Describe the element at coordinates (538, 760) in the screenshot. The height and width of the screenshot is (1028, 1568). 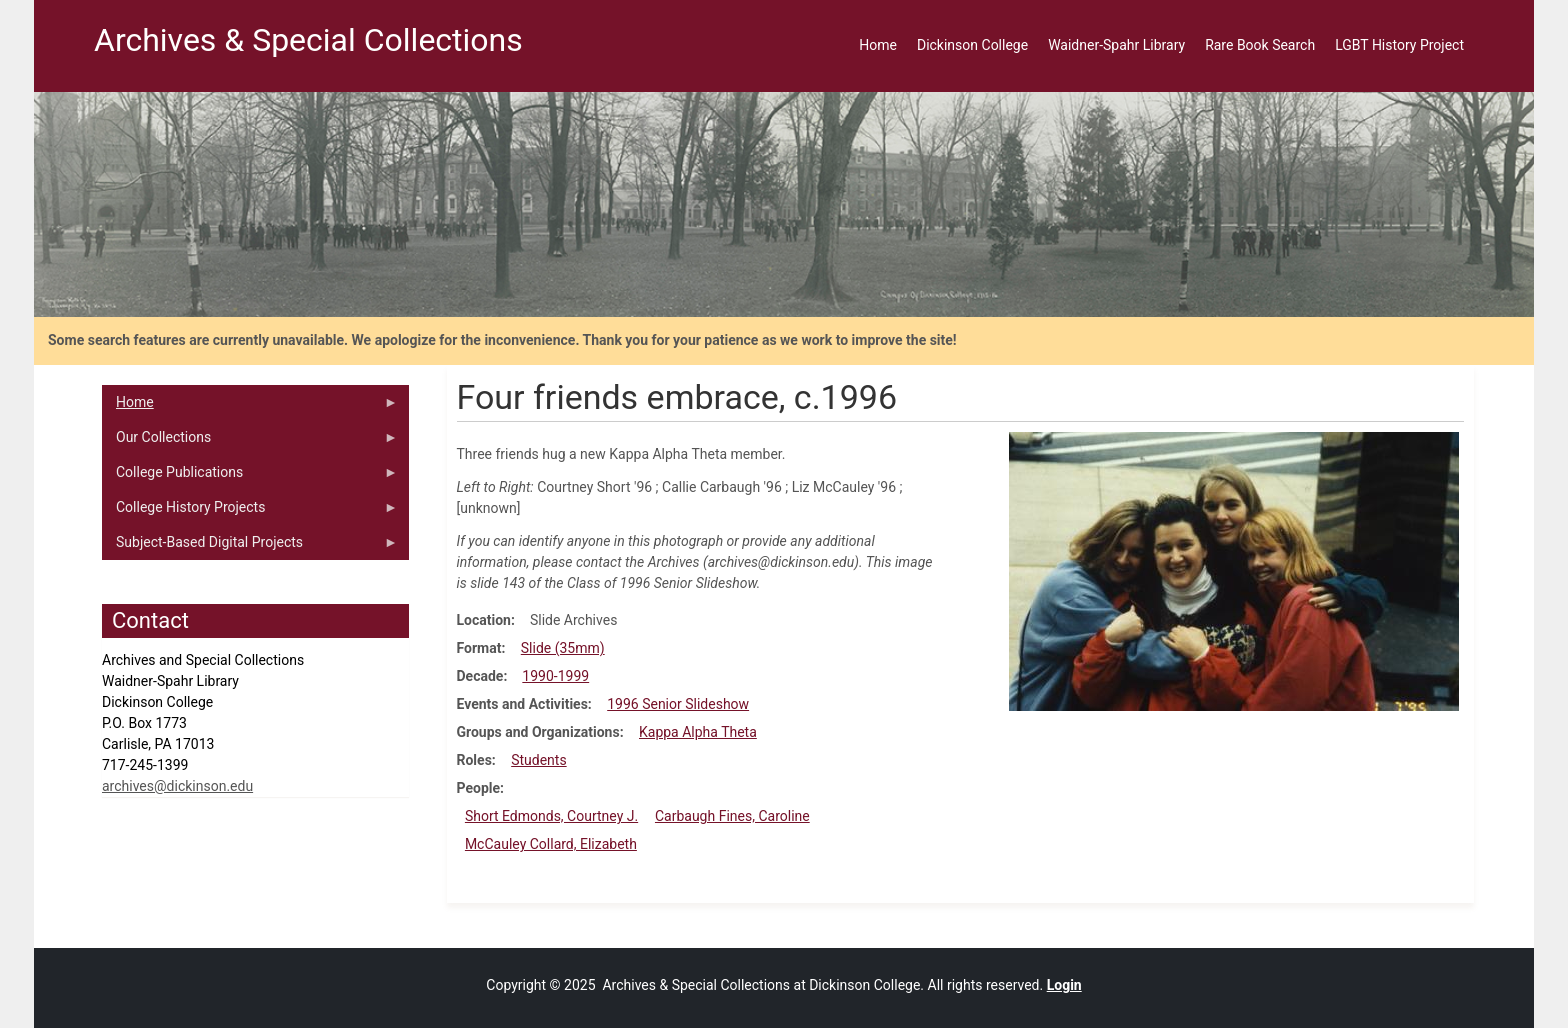
I see `Students` at that location.